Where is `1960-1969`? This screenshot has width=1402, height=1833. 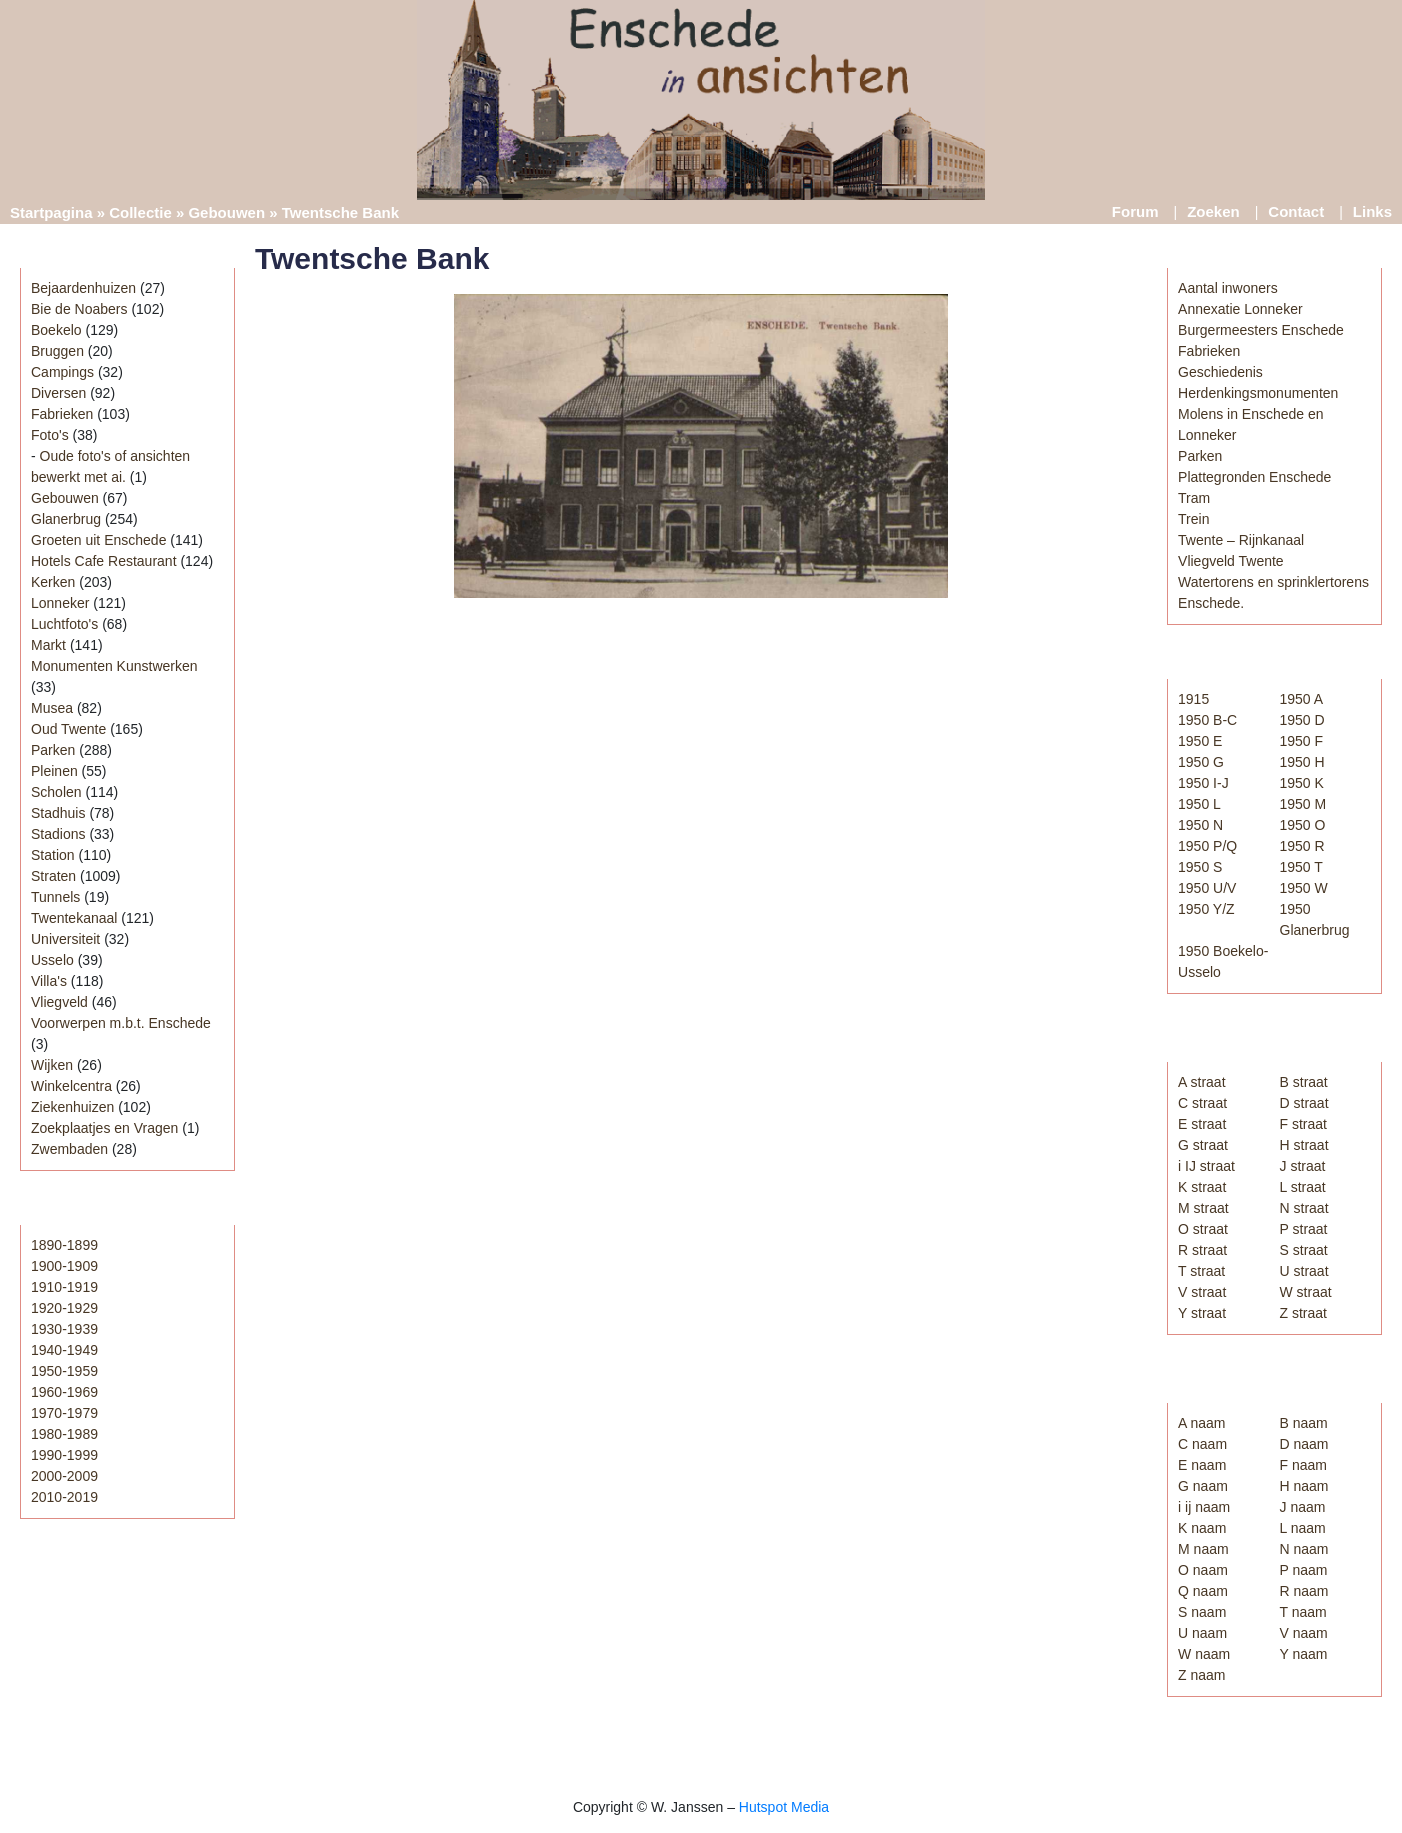
1960-1969 is located at coordinates (64, 1392).